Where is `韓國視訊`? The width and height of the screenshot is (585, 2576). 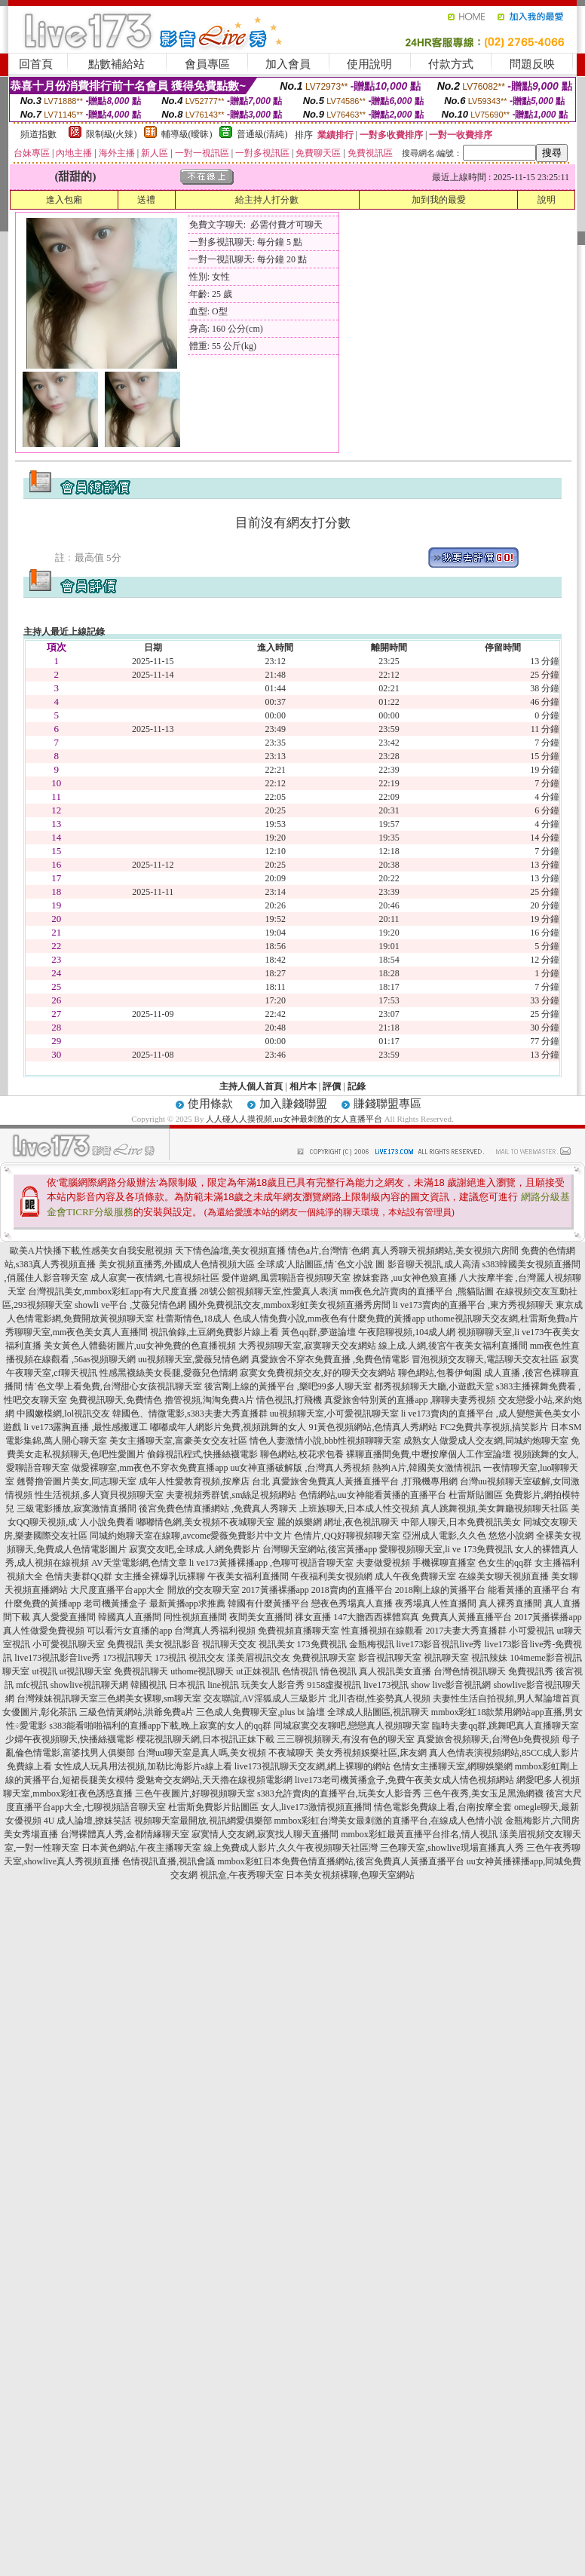 韓國視訊 is located at coordinates (148, 1685).